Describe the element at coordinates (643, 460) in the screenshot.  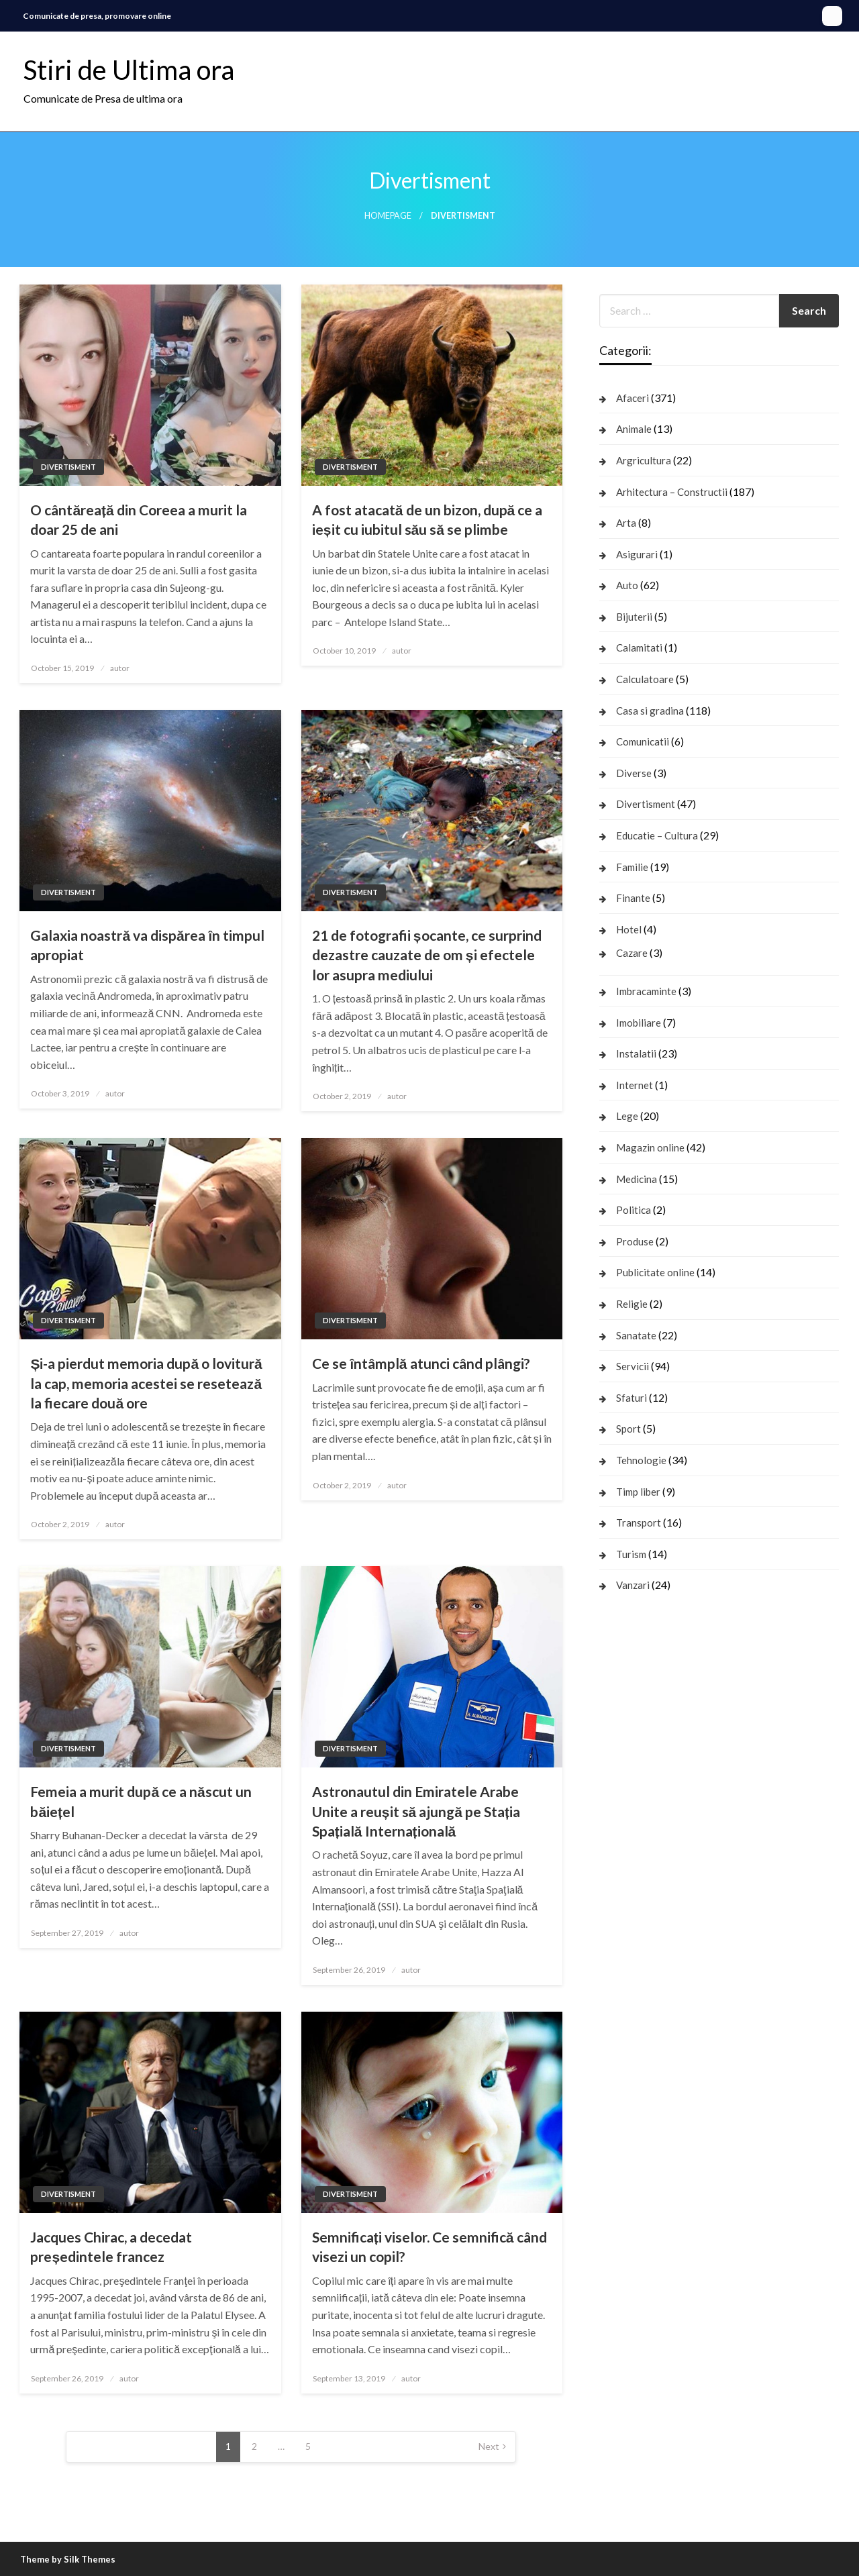
I see `Argricultura` at that location.